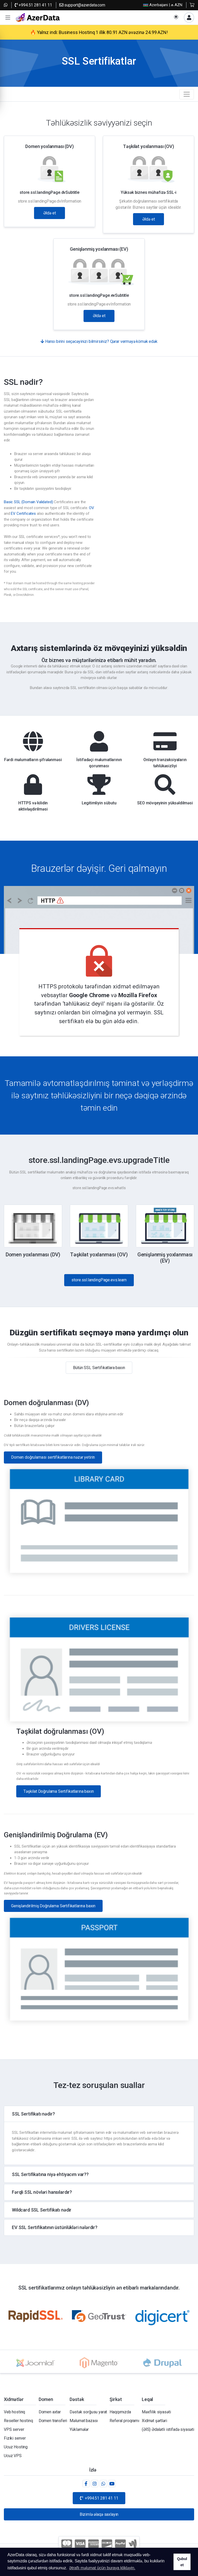  What do you see at coordinates (186, 94) in the screenshot?
I see `[Toggle navigation]` at bounding box center [186, 94].